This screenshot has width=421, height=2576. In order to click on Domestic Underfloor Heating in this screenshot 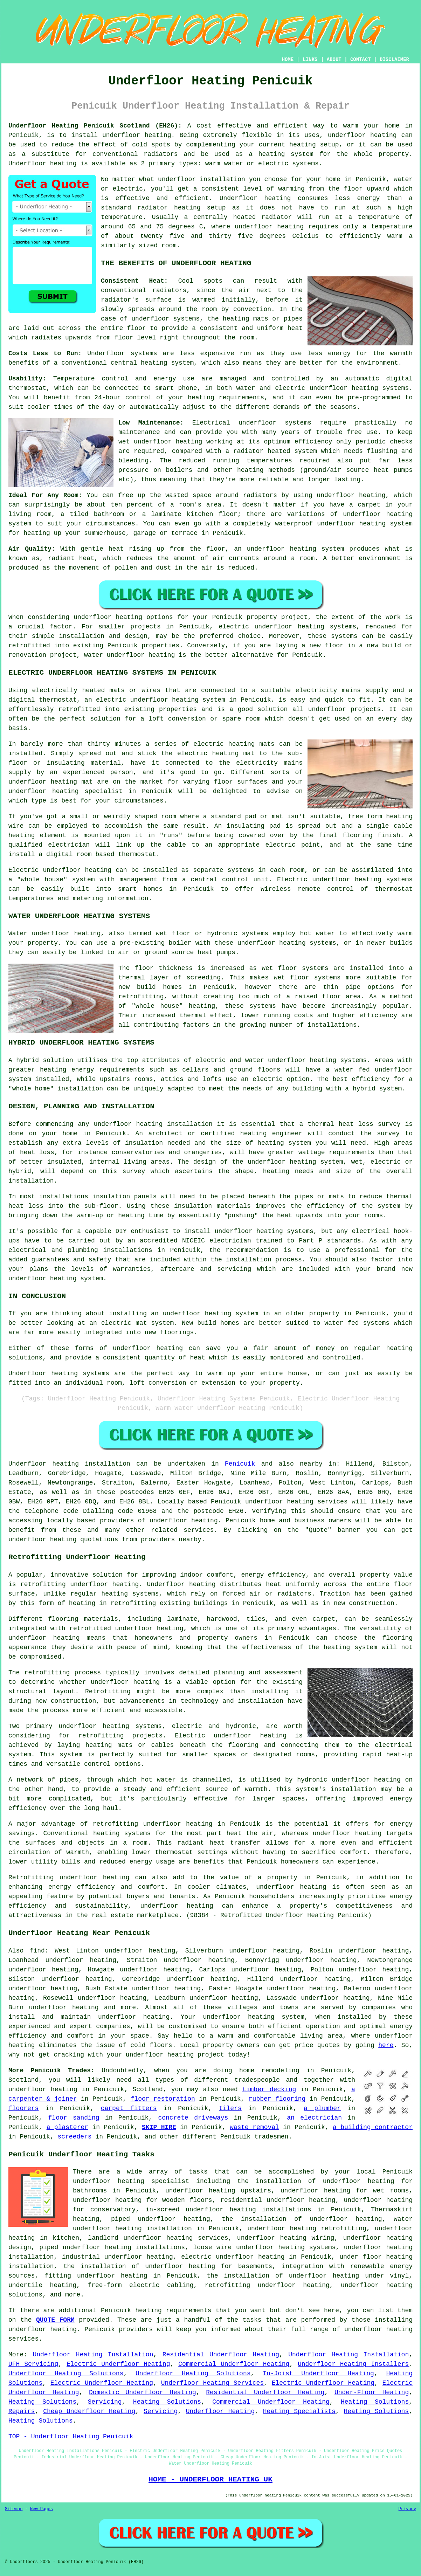, I will do `click(142, 2392)`.